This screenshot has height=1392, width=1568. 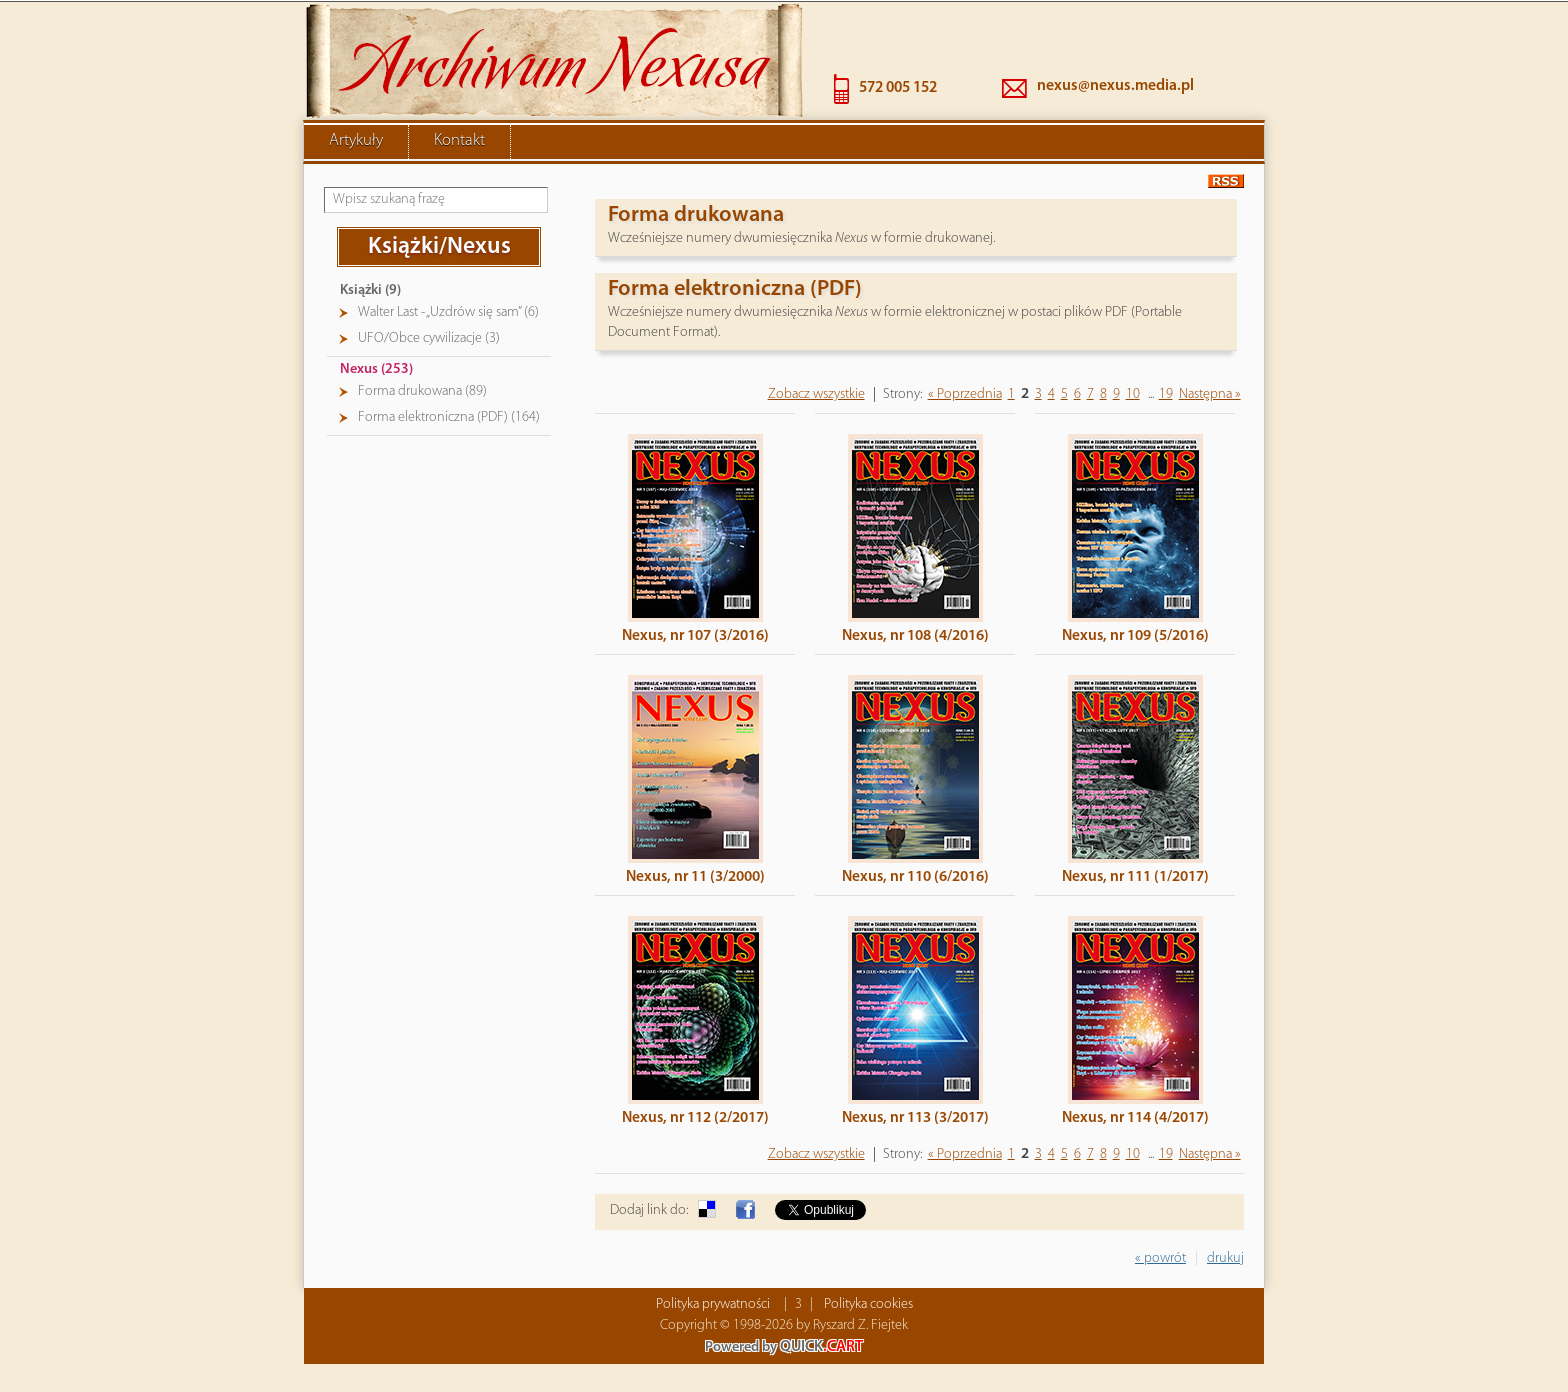 What do you see at coordinates (356, 139) in the screenshot?
I see `Artykuły` at bounding box center [356, 139].